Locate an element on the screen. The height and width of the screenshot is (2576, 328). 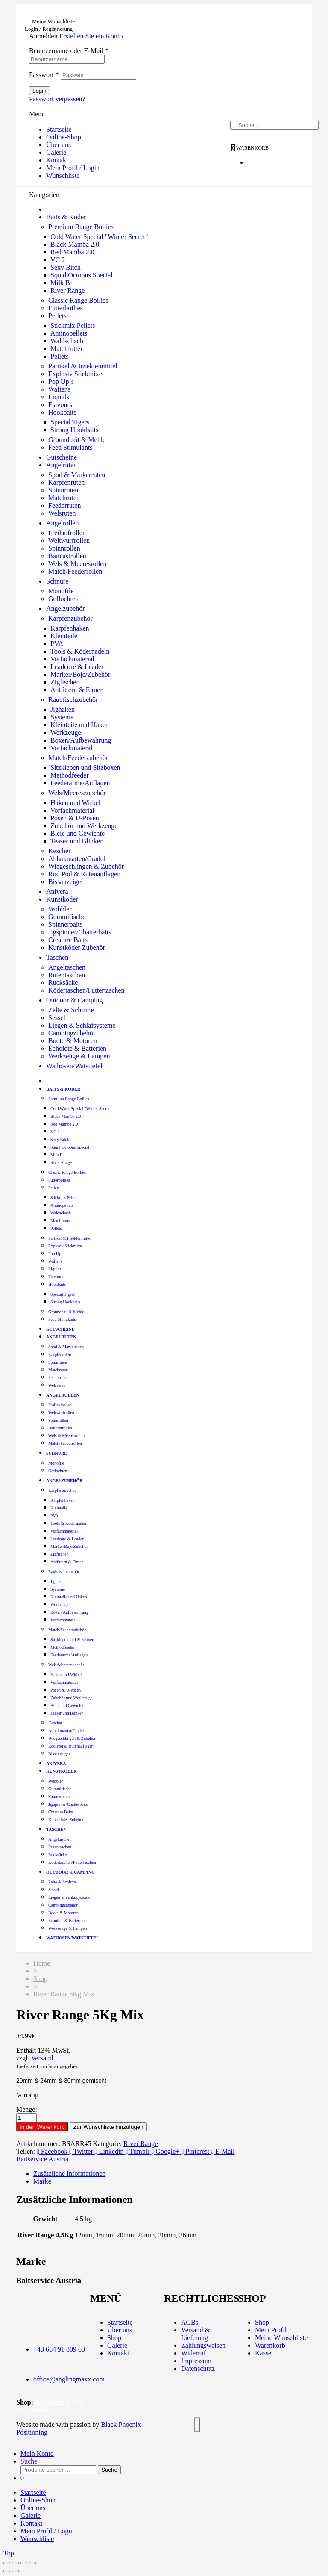
Pellets is located at coordinates (57, 315).